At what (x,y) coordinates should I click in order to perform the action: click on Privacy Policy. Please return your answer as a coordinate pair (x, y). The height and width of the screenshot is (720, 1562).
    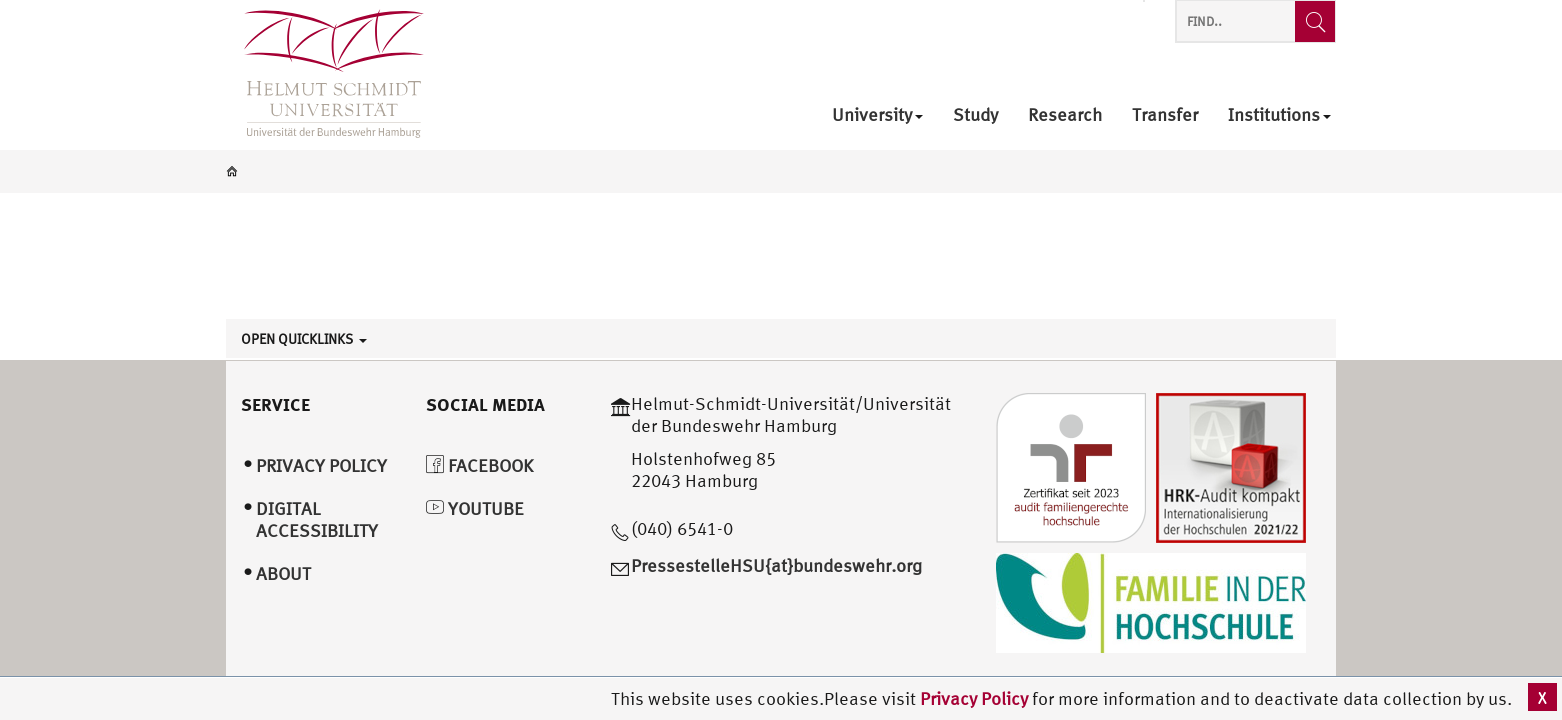
    Looking at the image, I should click on (976, 698).